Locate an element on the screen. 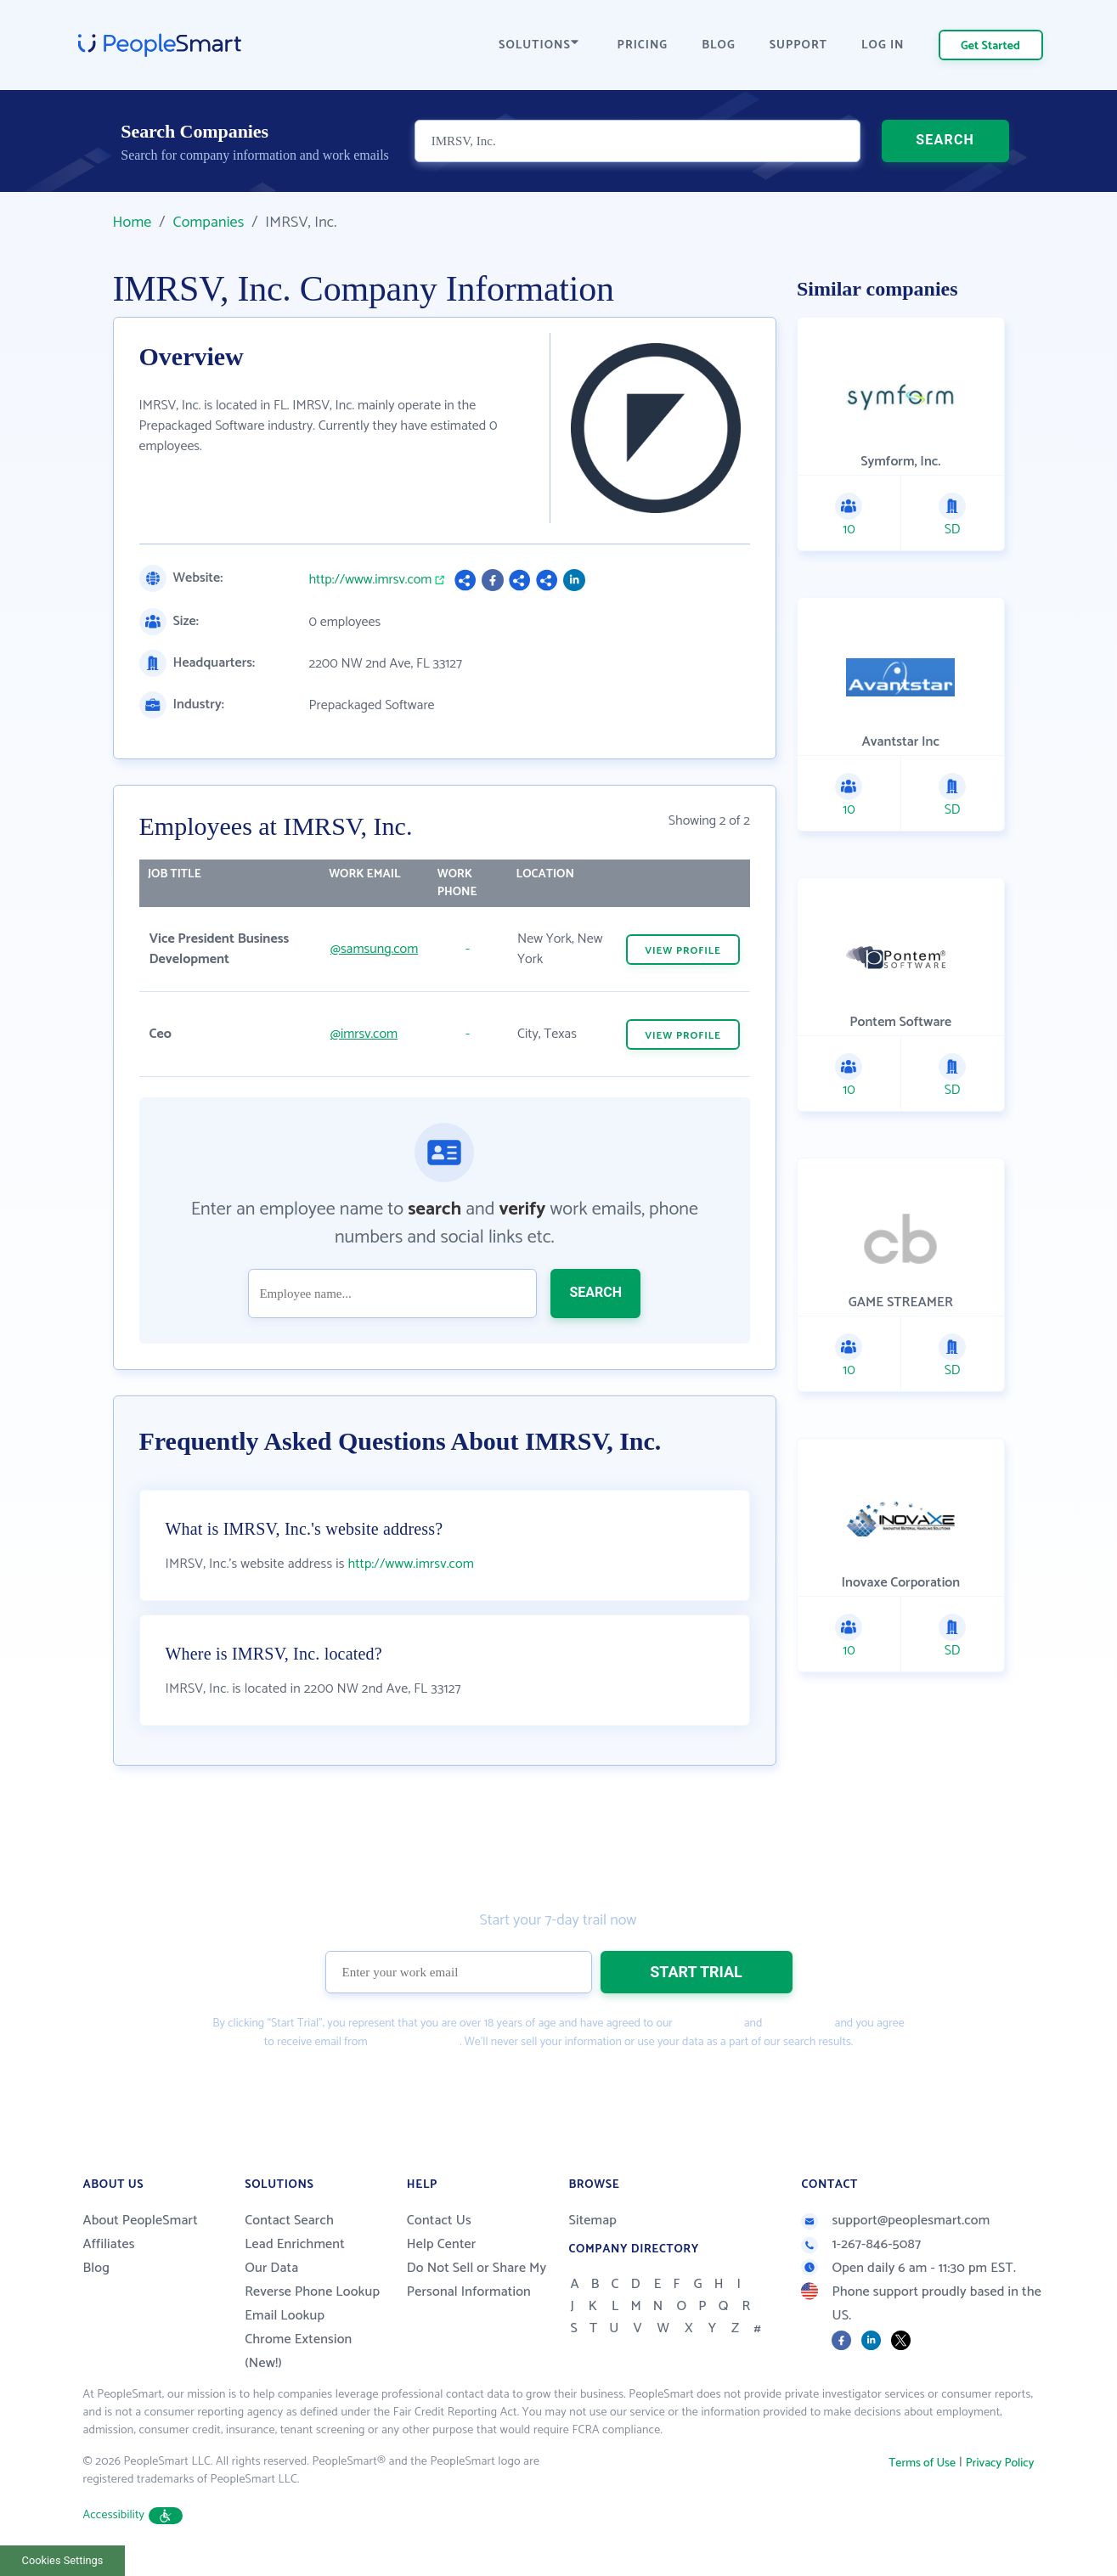  VIEW is located at coordinates (683, 951).